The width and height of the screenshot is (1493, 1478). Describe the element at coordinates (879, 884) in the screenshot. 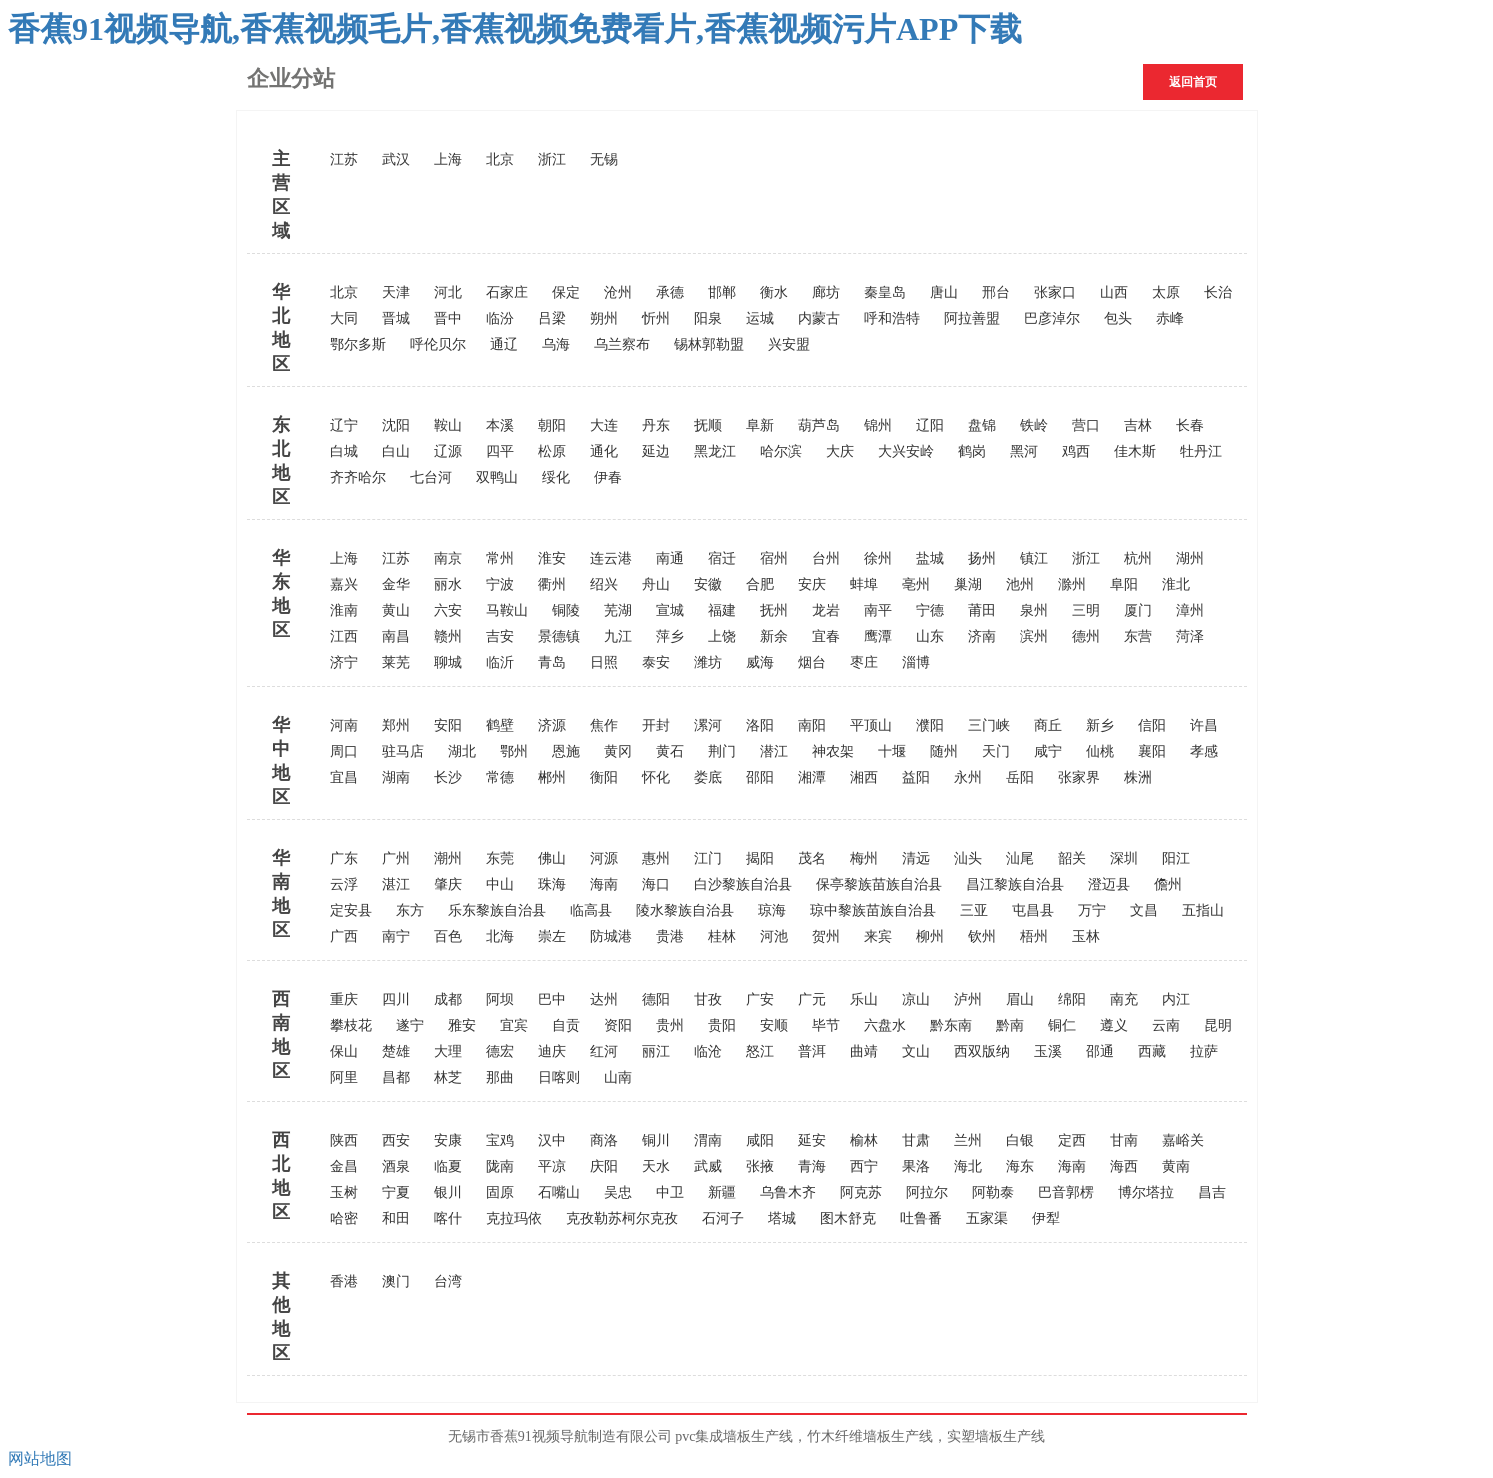

I see `保亭黎族苗族自治县` at that location.